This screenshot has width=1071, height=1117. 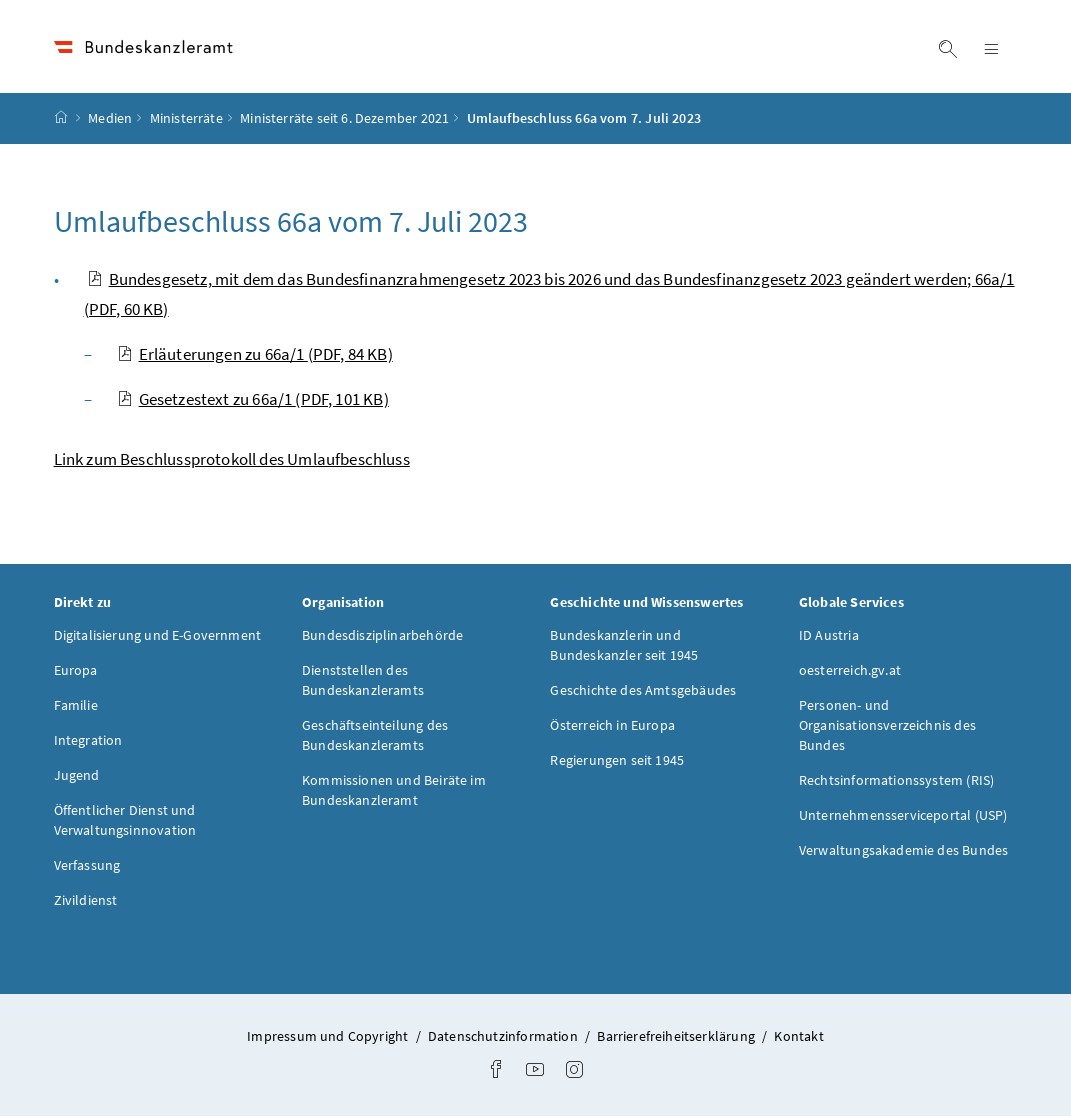 I want to click on Impressum und Copyright, so click(x=329, y=1037).